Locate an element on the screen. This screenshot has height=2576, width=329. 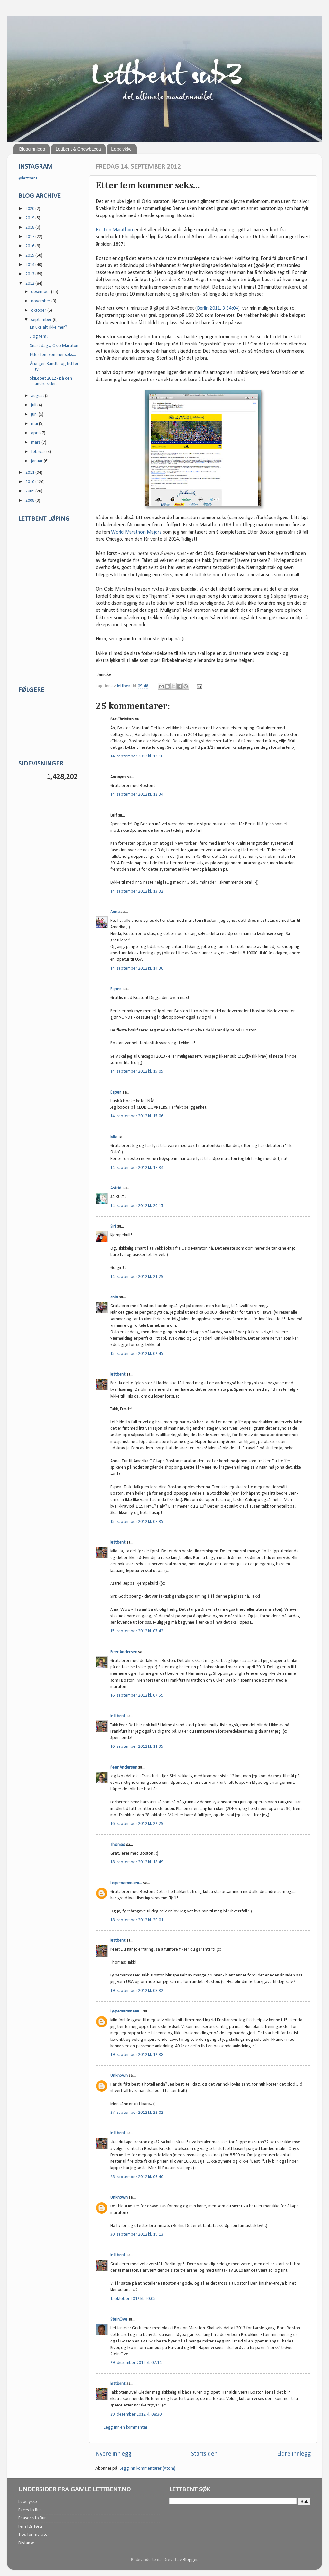
16. september 2012 kl. 11:35 is located at coordinates (136, 1746).